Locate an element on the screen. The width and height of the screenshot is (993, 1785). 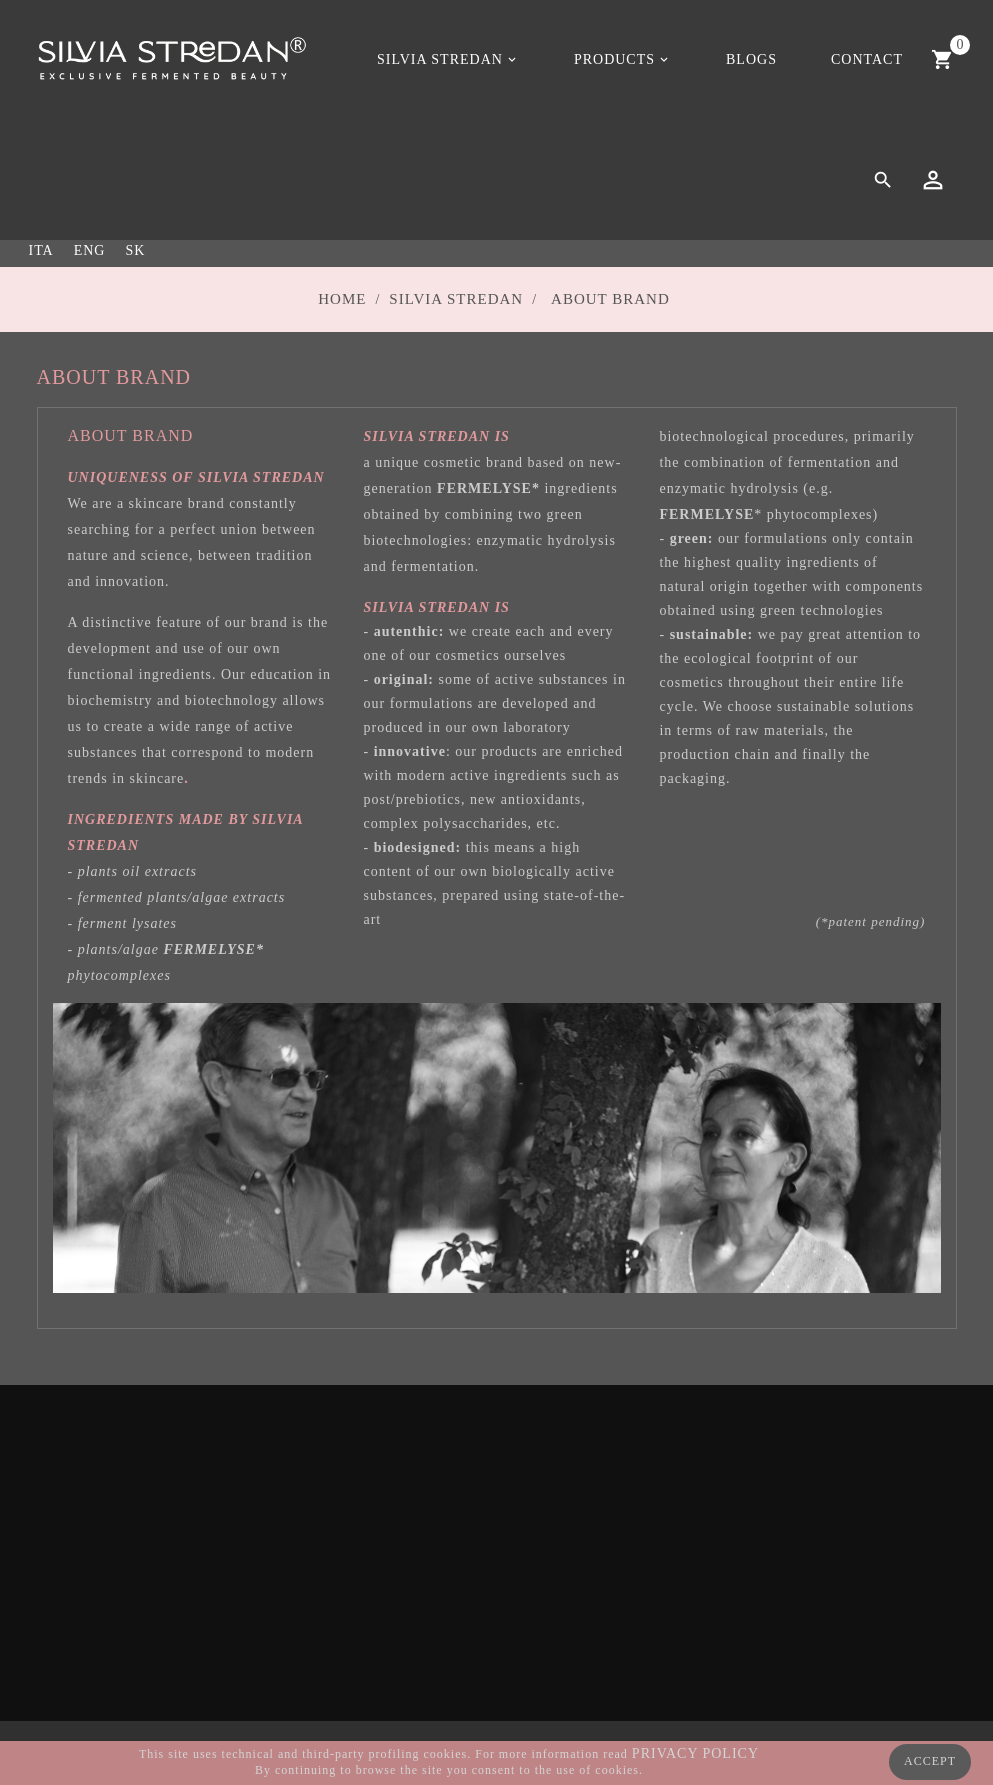
ITA is located at coordinates (41, 250).